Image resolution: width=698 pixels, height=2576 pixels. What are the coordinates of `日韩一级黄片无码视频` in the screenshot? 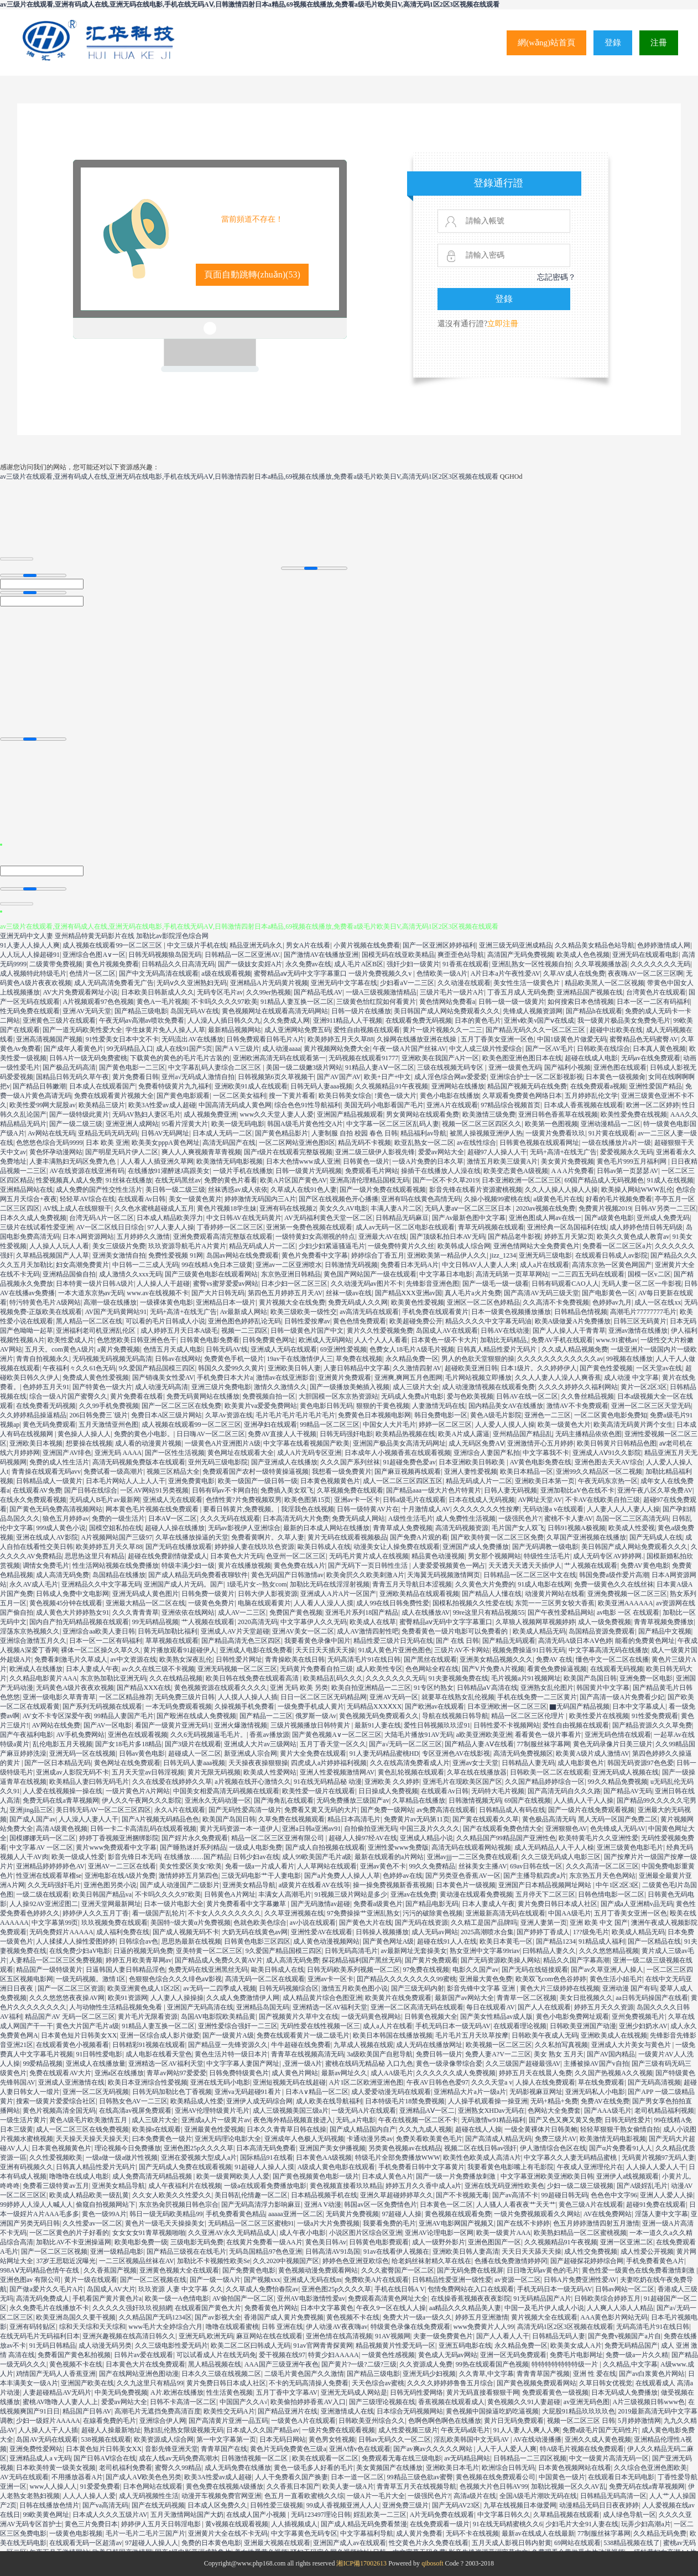 It's located at (308, 1171).